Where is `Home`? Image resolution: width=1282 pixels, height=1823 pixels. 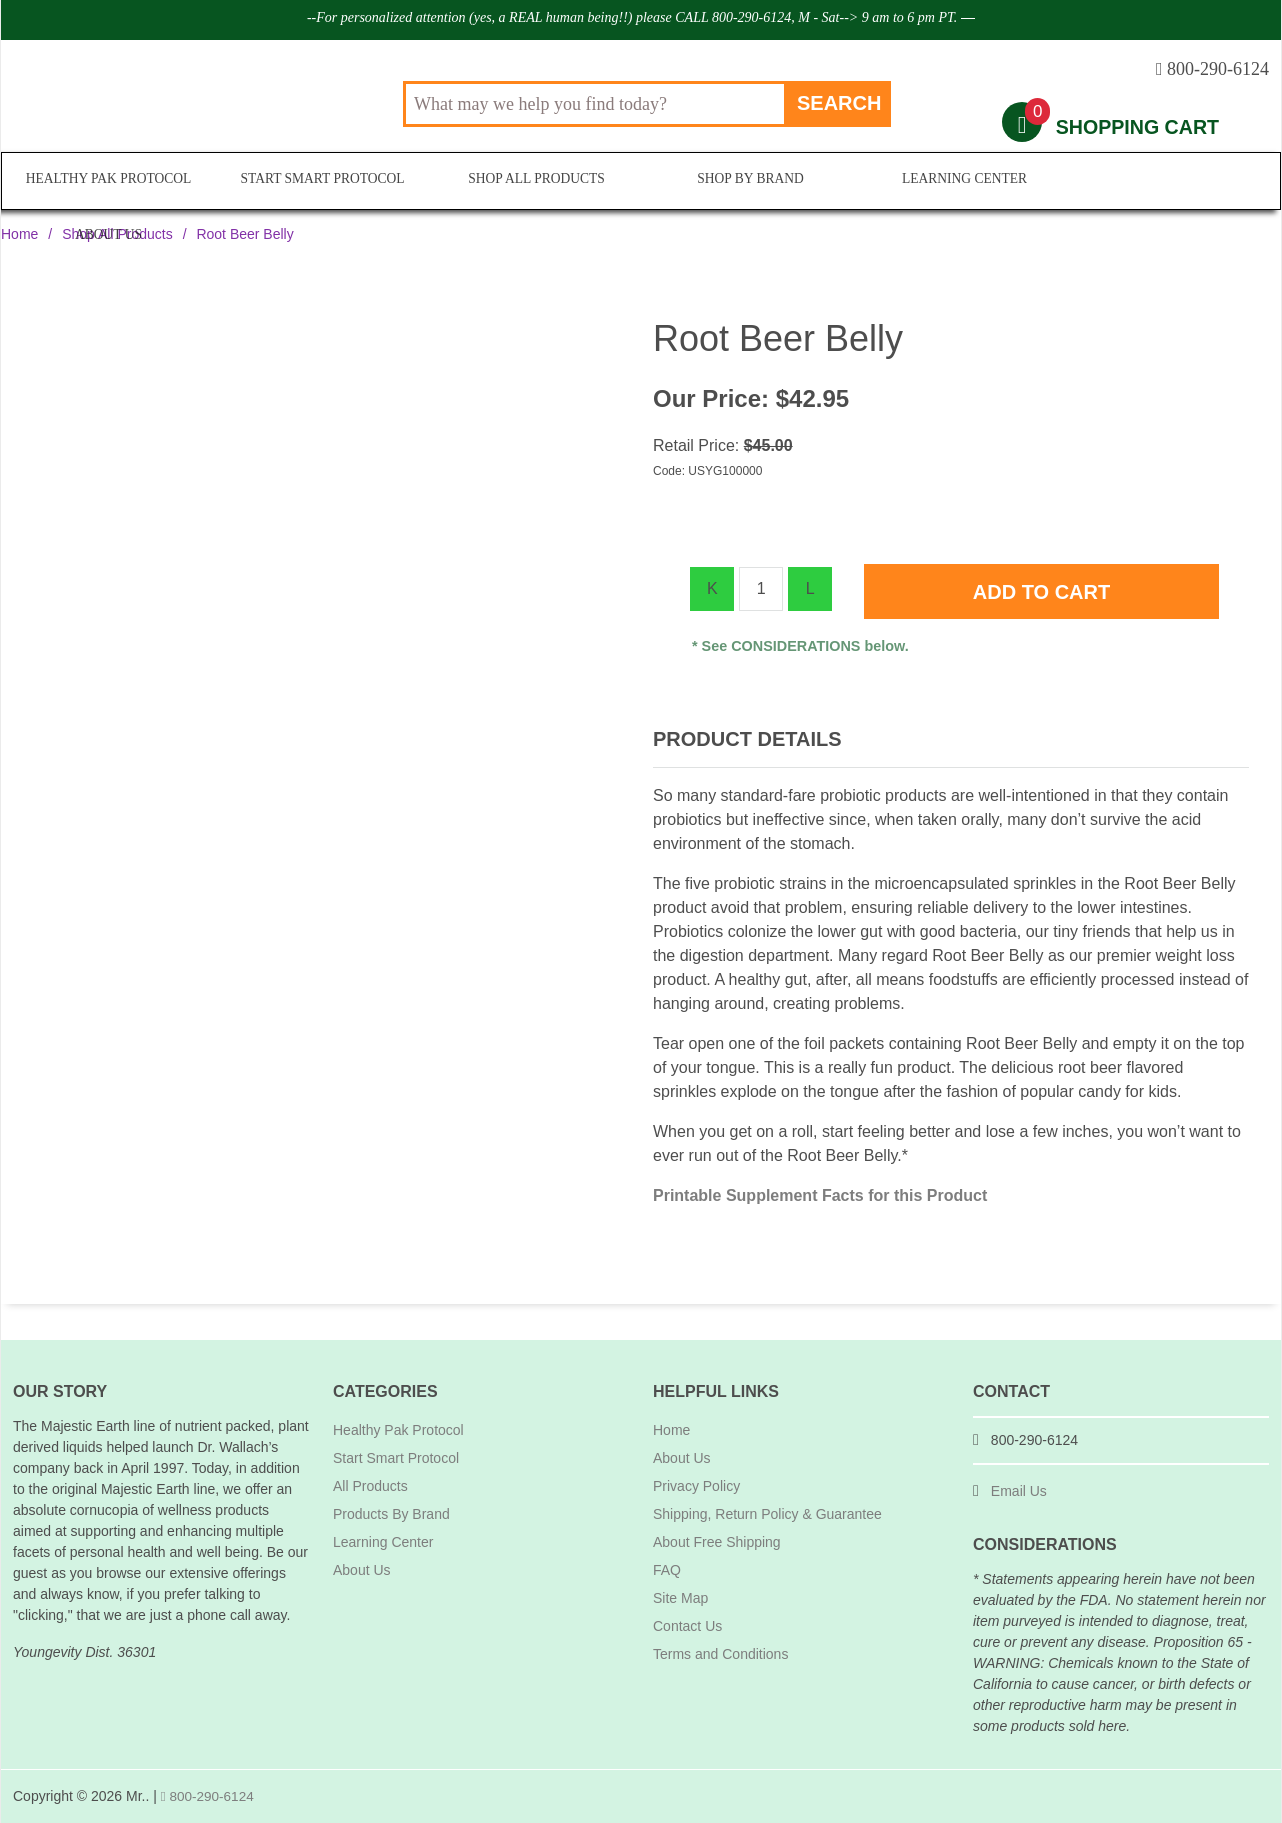
Home is located at coordinates (19, 234).